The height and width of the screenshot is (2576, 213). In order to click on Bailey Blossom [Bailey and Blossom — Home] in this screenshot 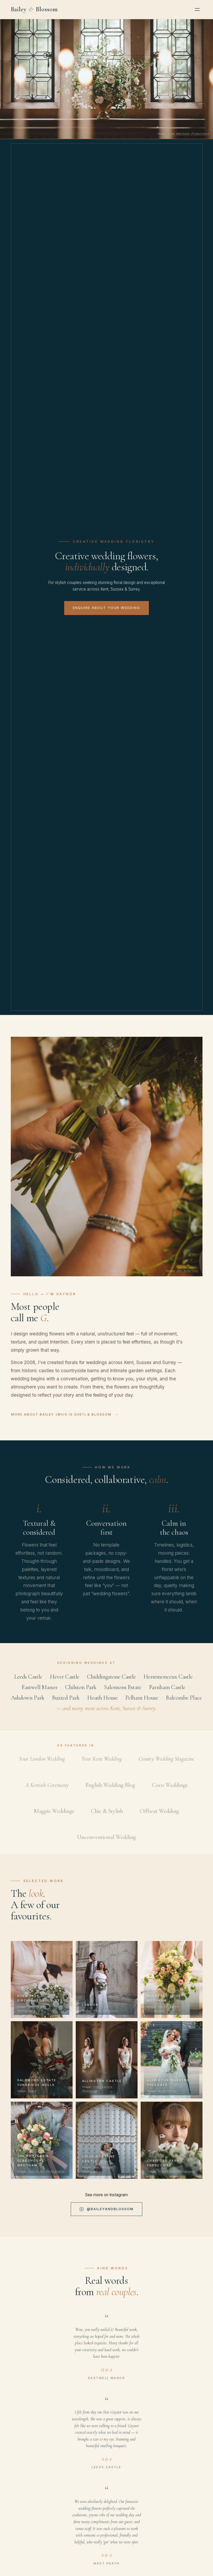, I will do `click(34, 9)`.